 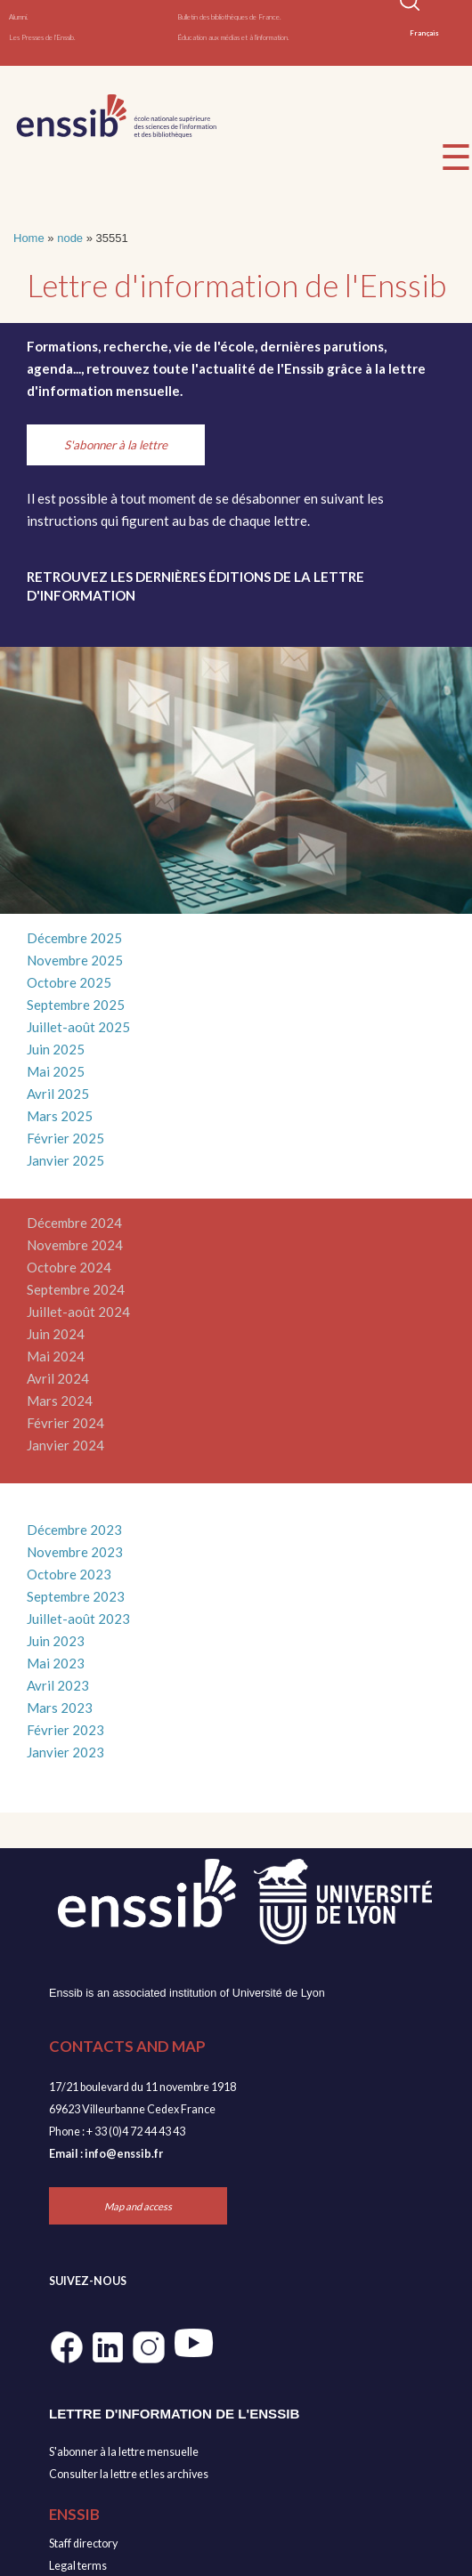 I want to click on Novembre 2025, so click(x=75, y=960).